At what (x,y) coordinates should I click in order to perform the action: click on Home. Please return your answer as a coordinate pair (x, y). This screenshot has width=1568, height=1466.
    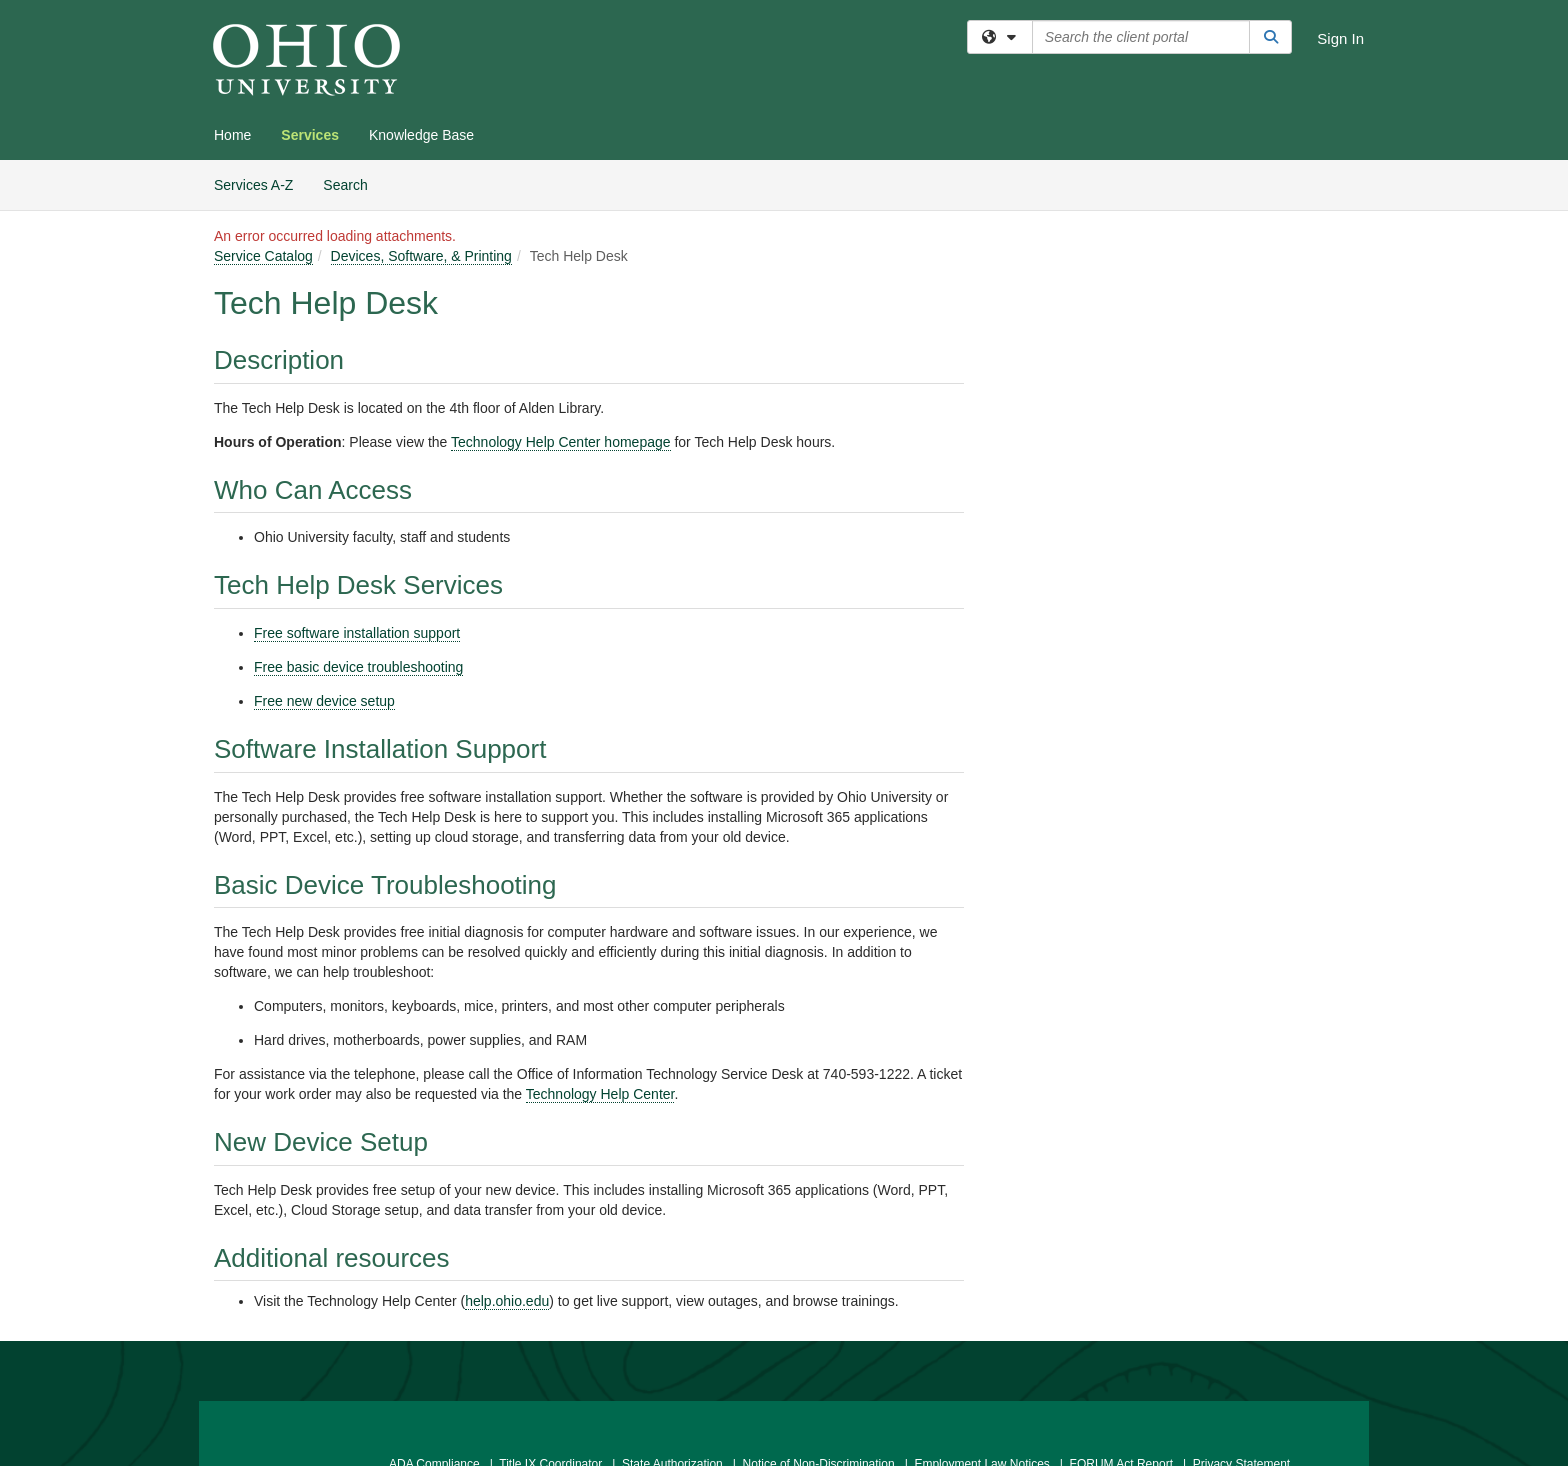
    Looking at the image, I should click on (232, 135).